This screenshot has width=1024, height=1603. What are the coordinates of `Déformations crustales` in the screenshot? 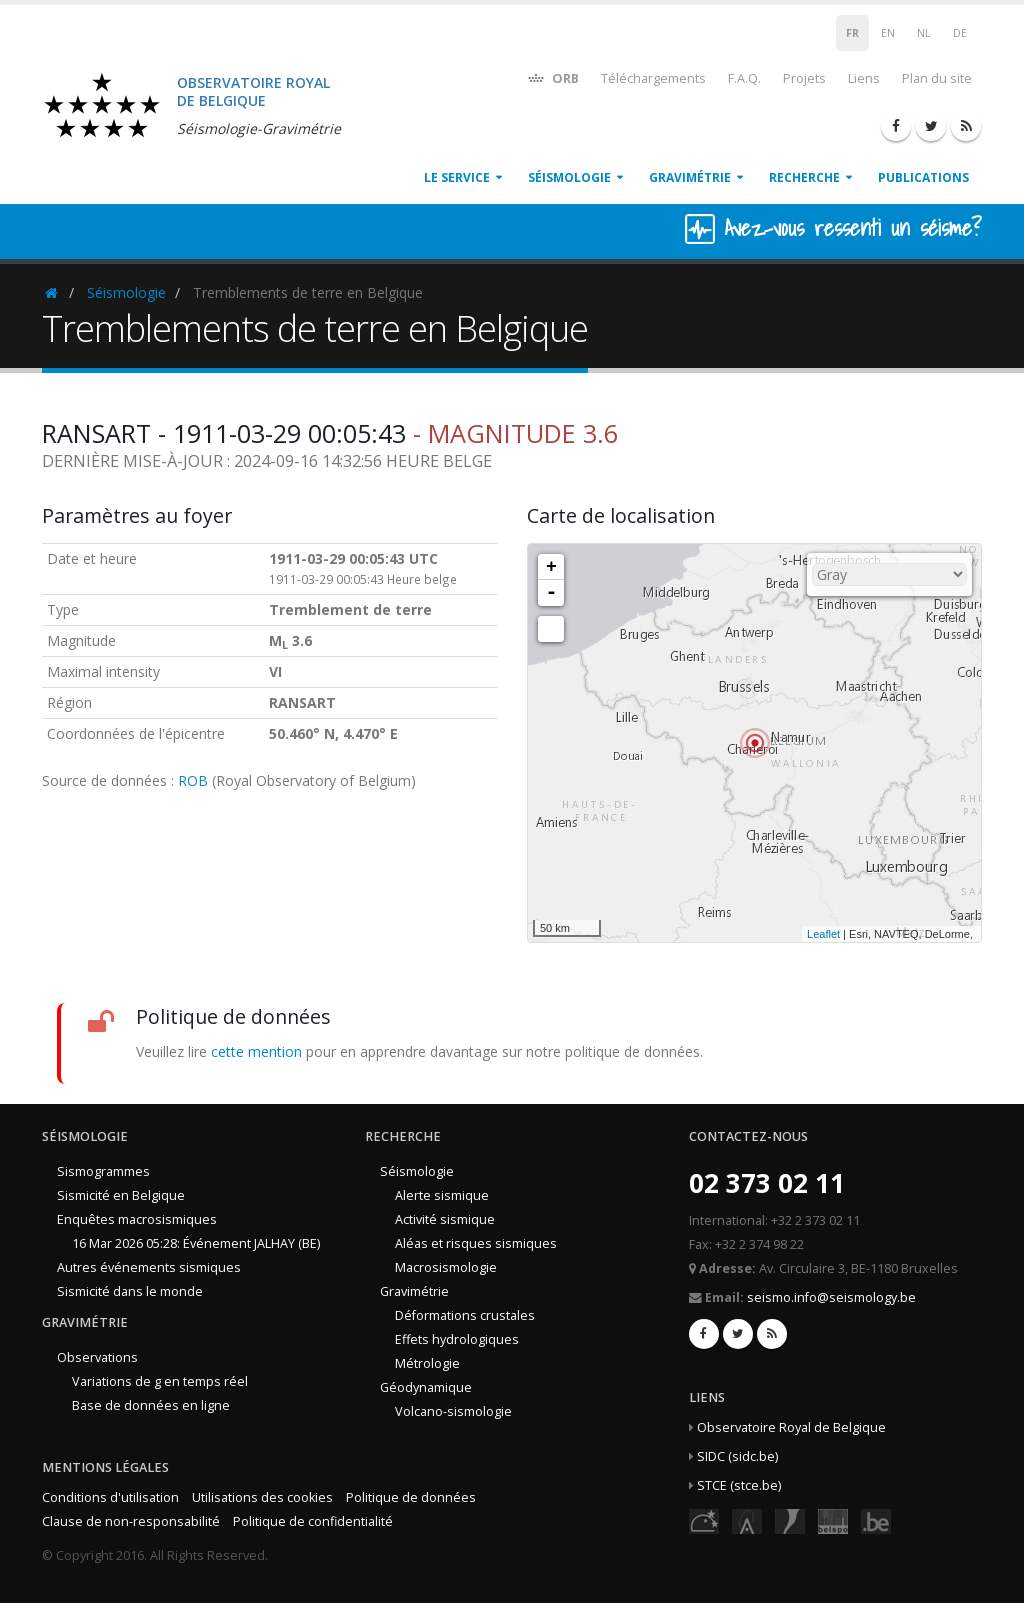 It's located at (465, 1315).